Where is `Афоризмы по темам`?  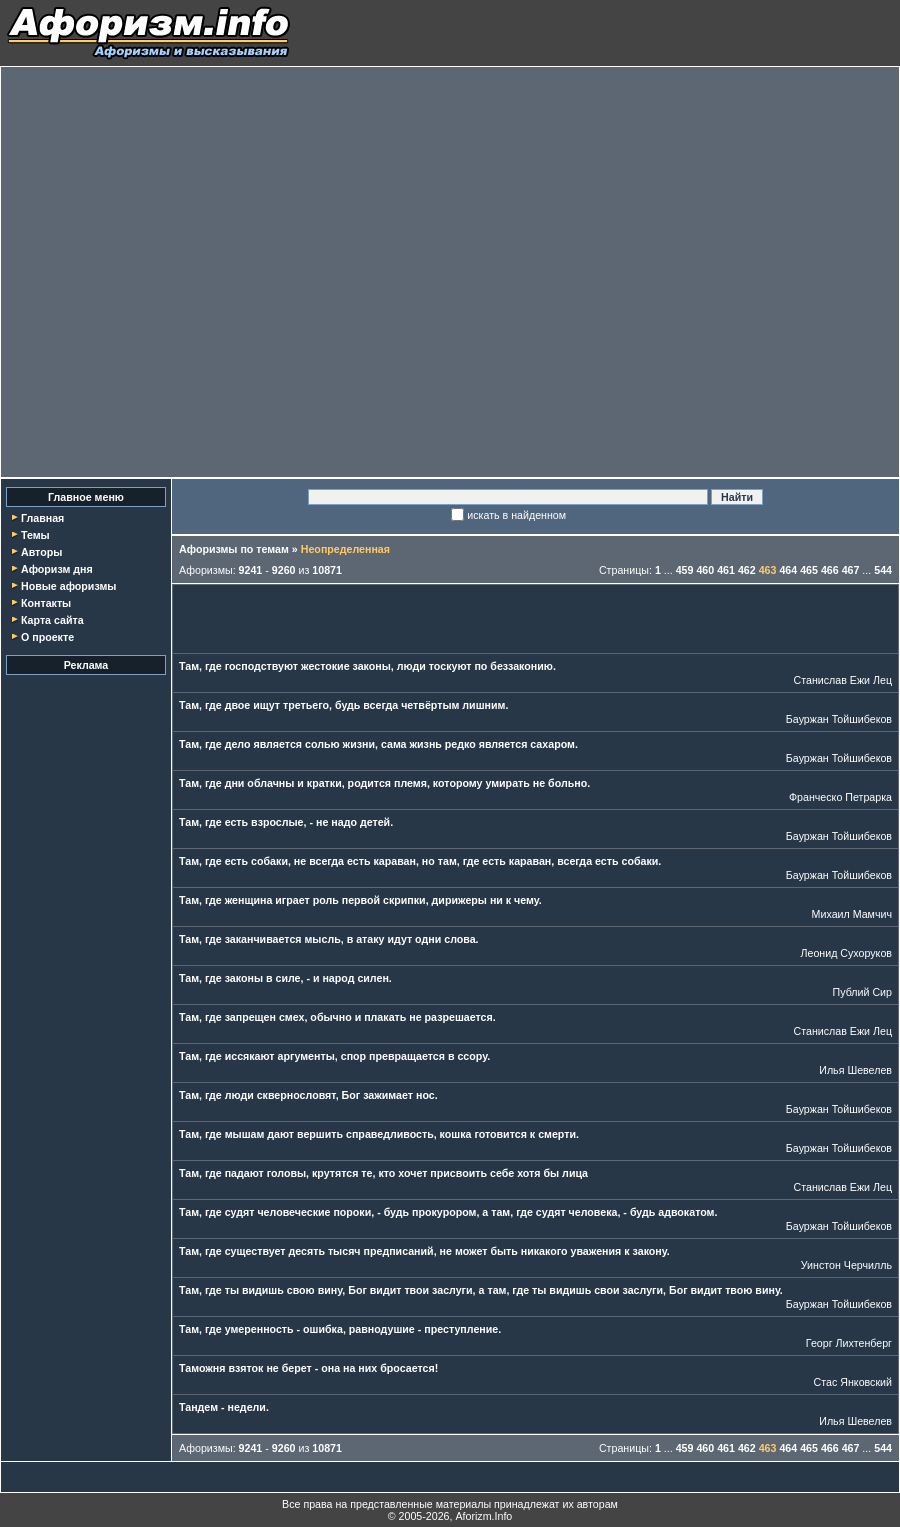 Афоризмы по темам is located at coordinates (234, 549).